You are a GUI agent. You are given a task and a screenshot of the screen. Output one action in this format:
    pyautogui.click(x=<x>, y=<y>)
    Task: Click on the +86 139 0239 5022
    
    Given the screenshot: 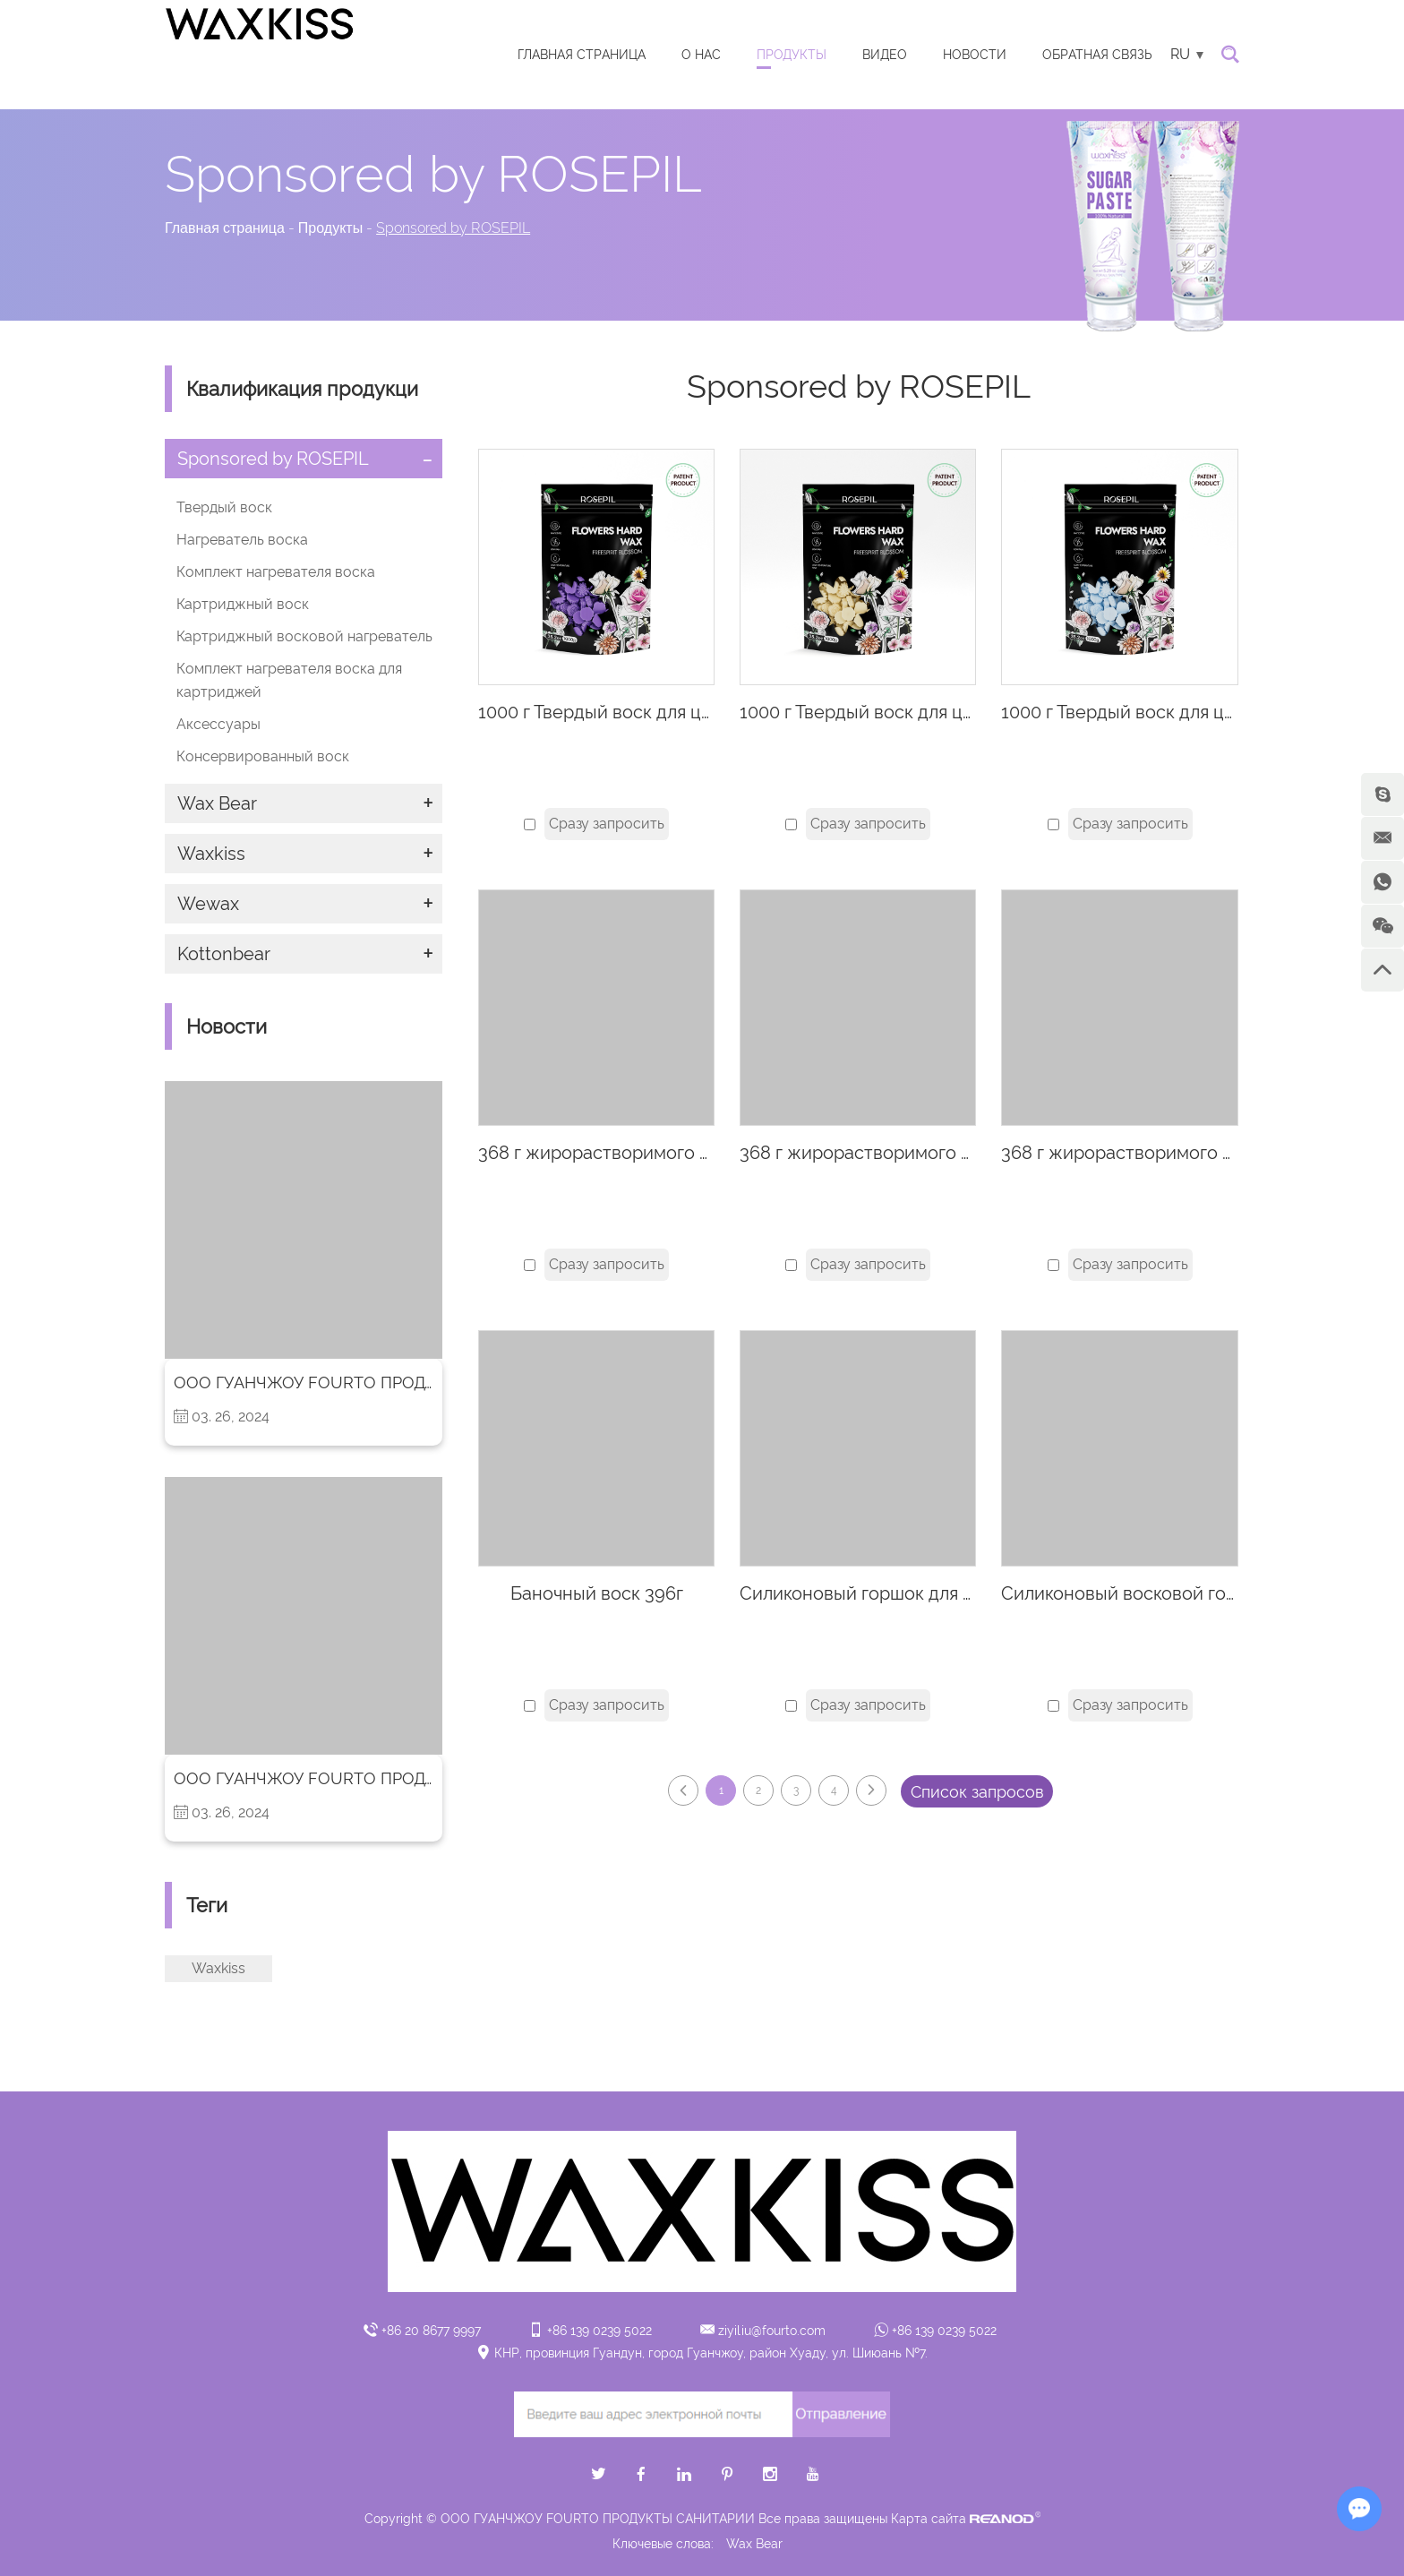 What is the action you would take?
    pyautogui.click(x=944, y=2330)
    